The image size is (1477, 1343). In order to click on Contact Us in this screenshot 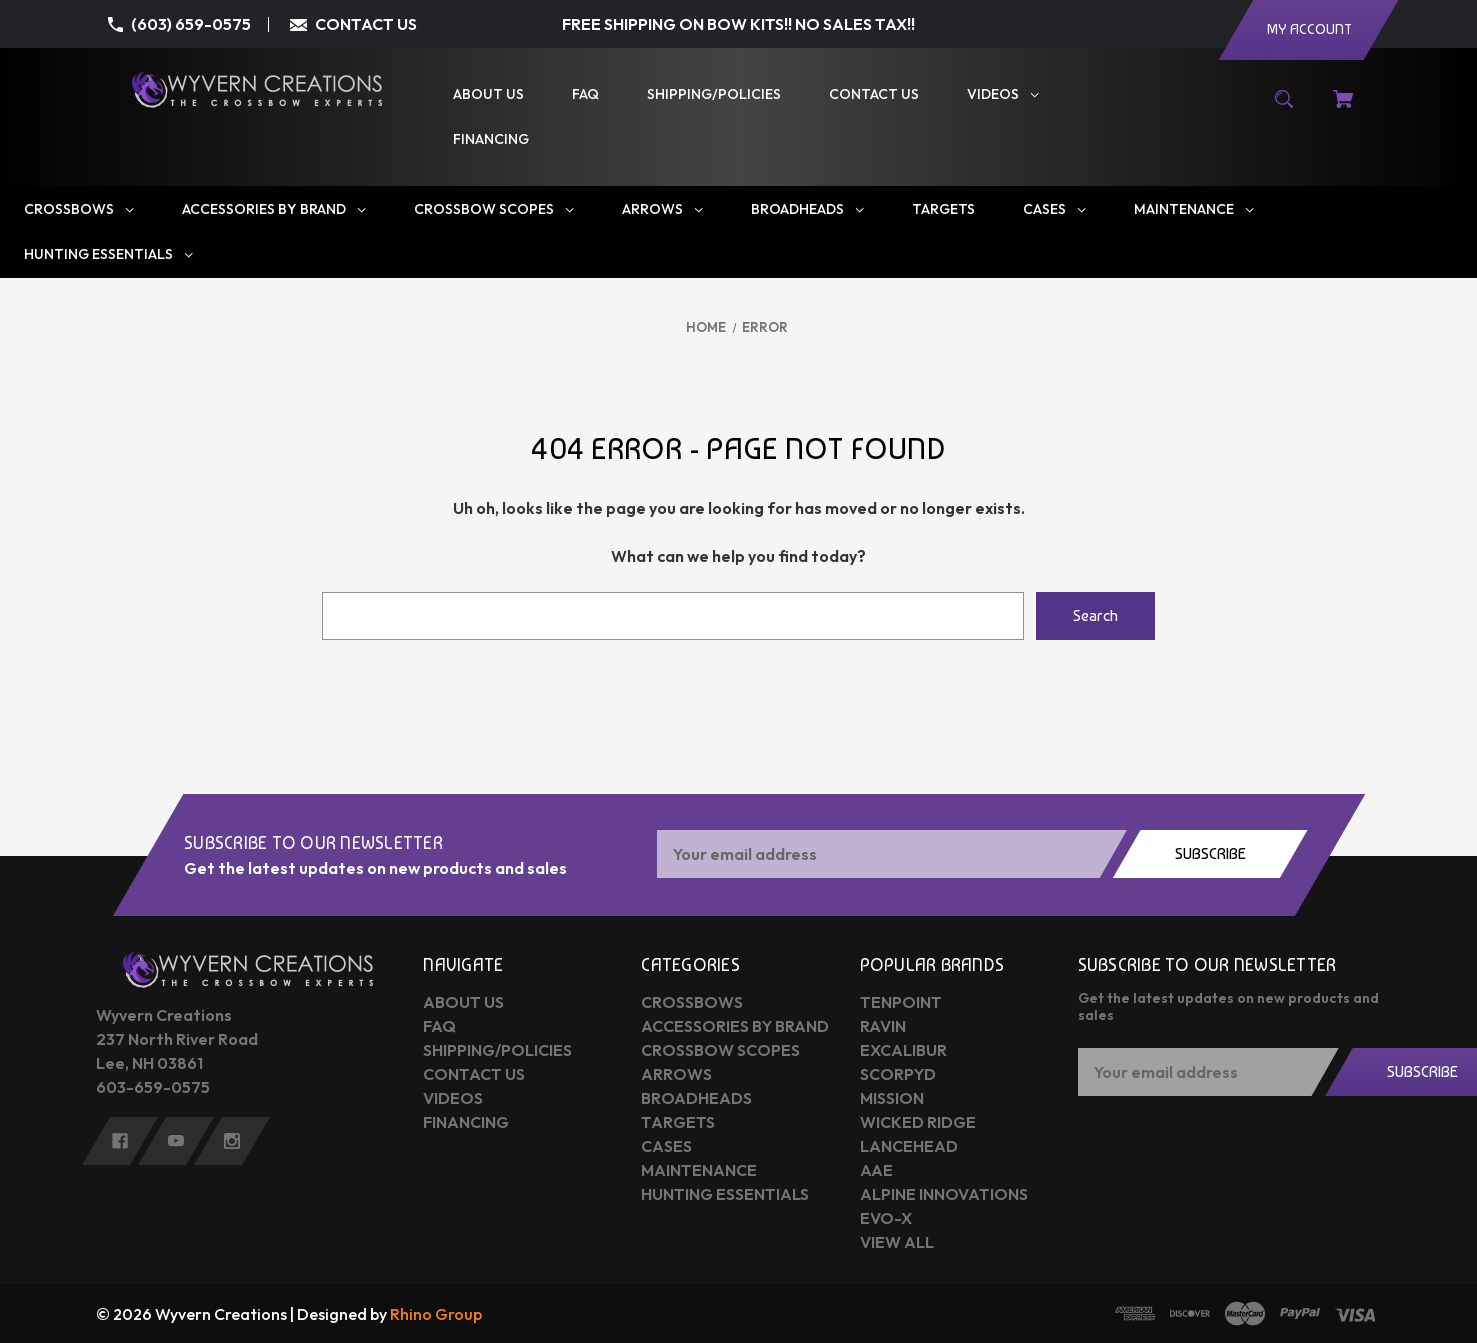, I will do `click(474, 1074)`.